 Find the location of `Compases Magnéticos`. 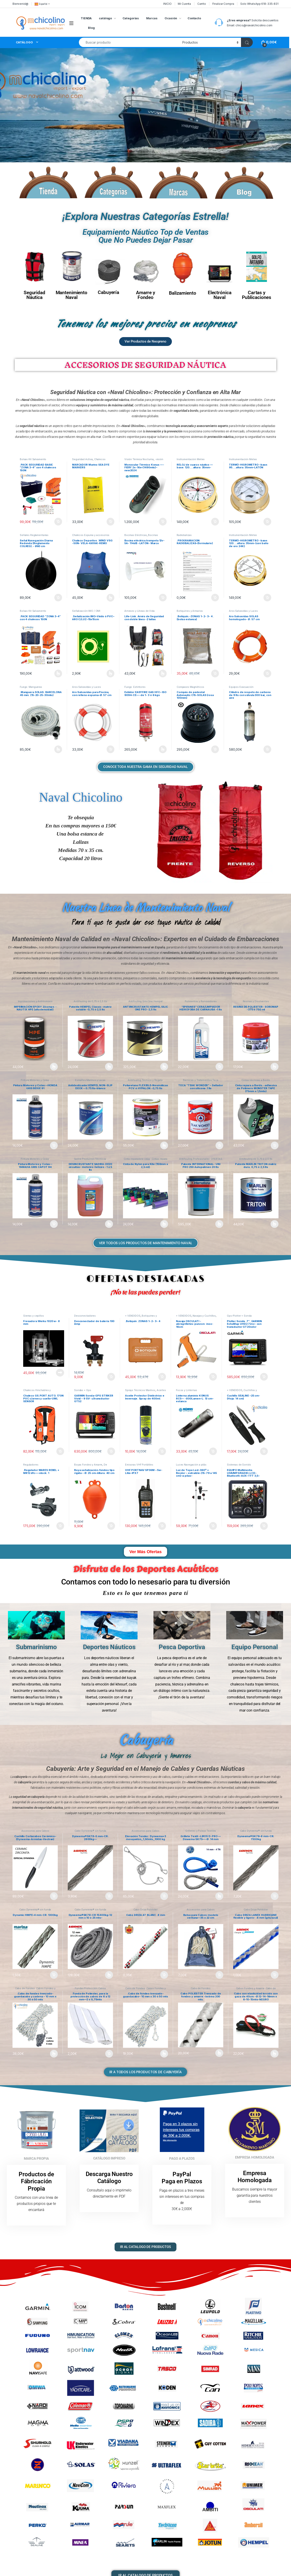

Compases Magnéticos is located at coordinates (190, 686).